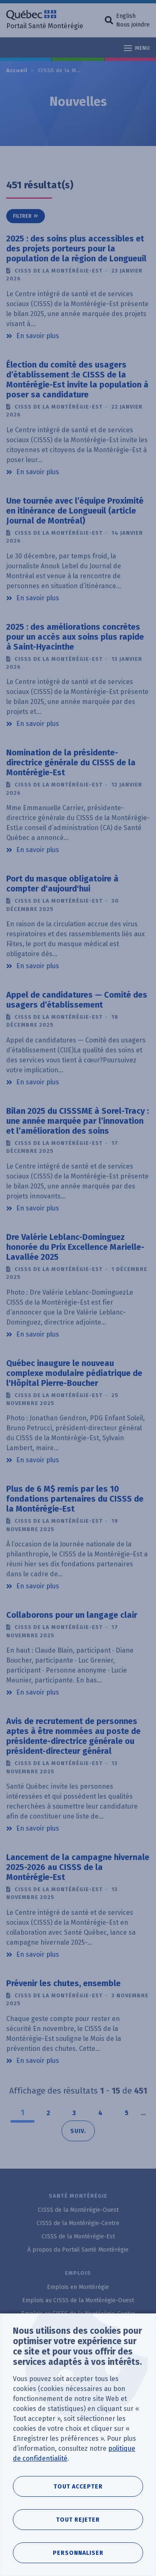  I want to click on Collaborons pour un langage clair, so click(71, 1615).